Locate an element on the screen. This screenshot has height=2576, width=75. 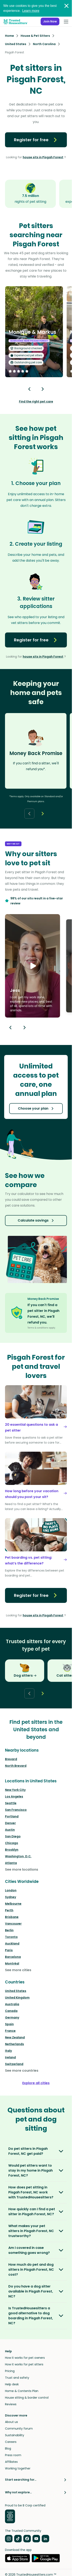
Working together is located at coordinates (17, 2468).